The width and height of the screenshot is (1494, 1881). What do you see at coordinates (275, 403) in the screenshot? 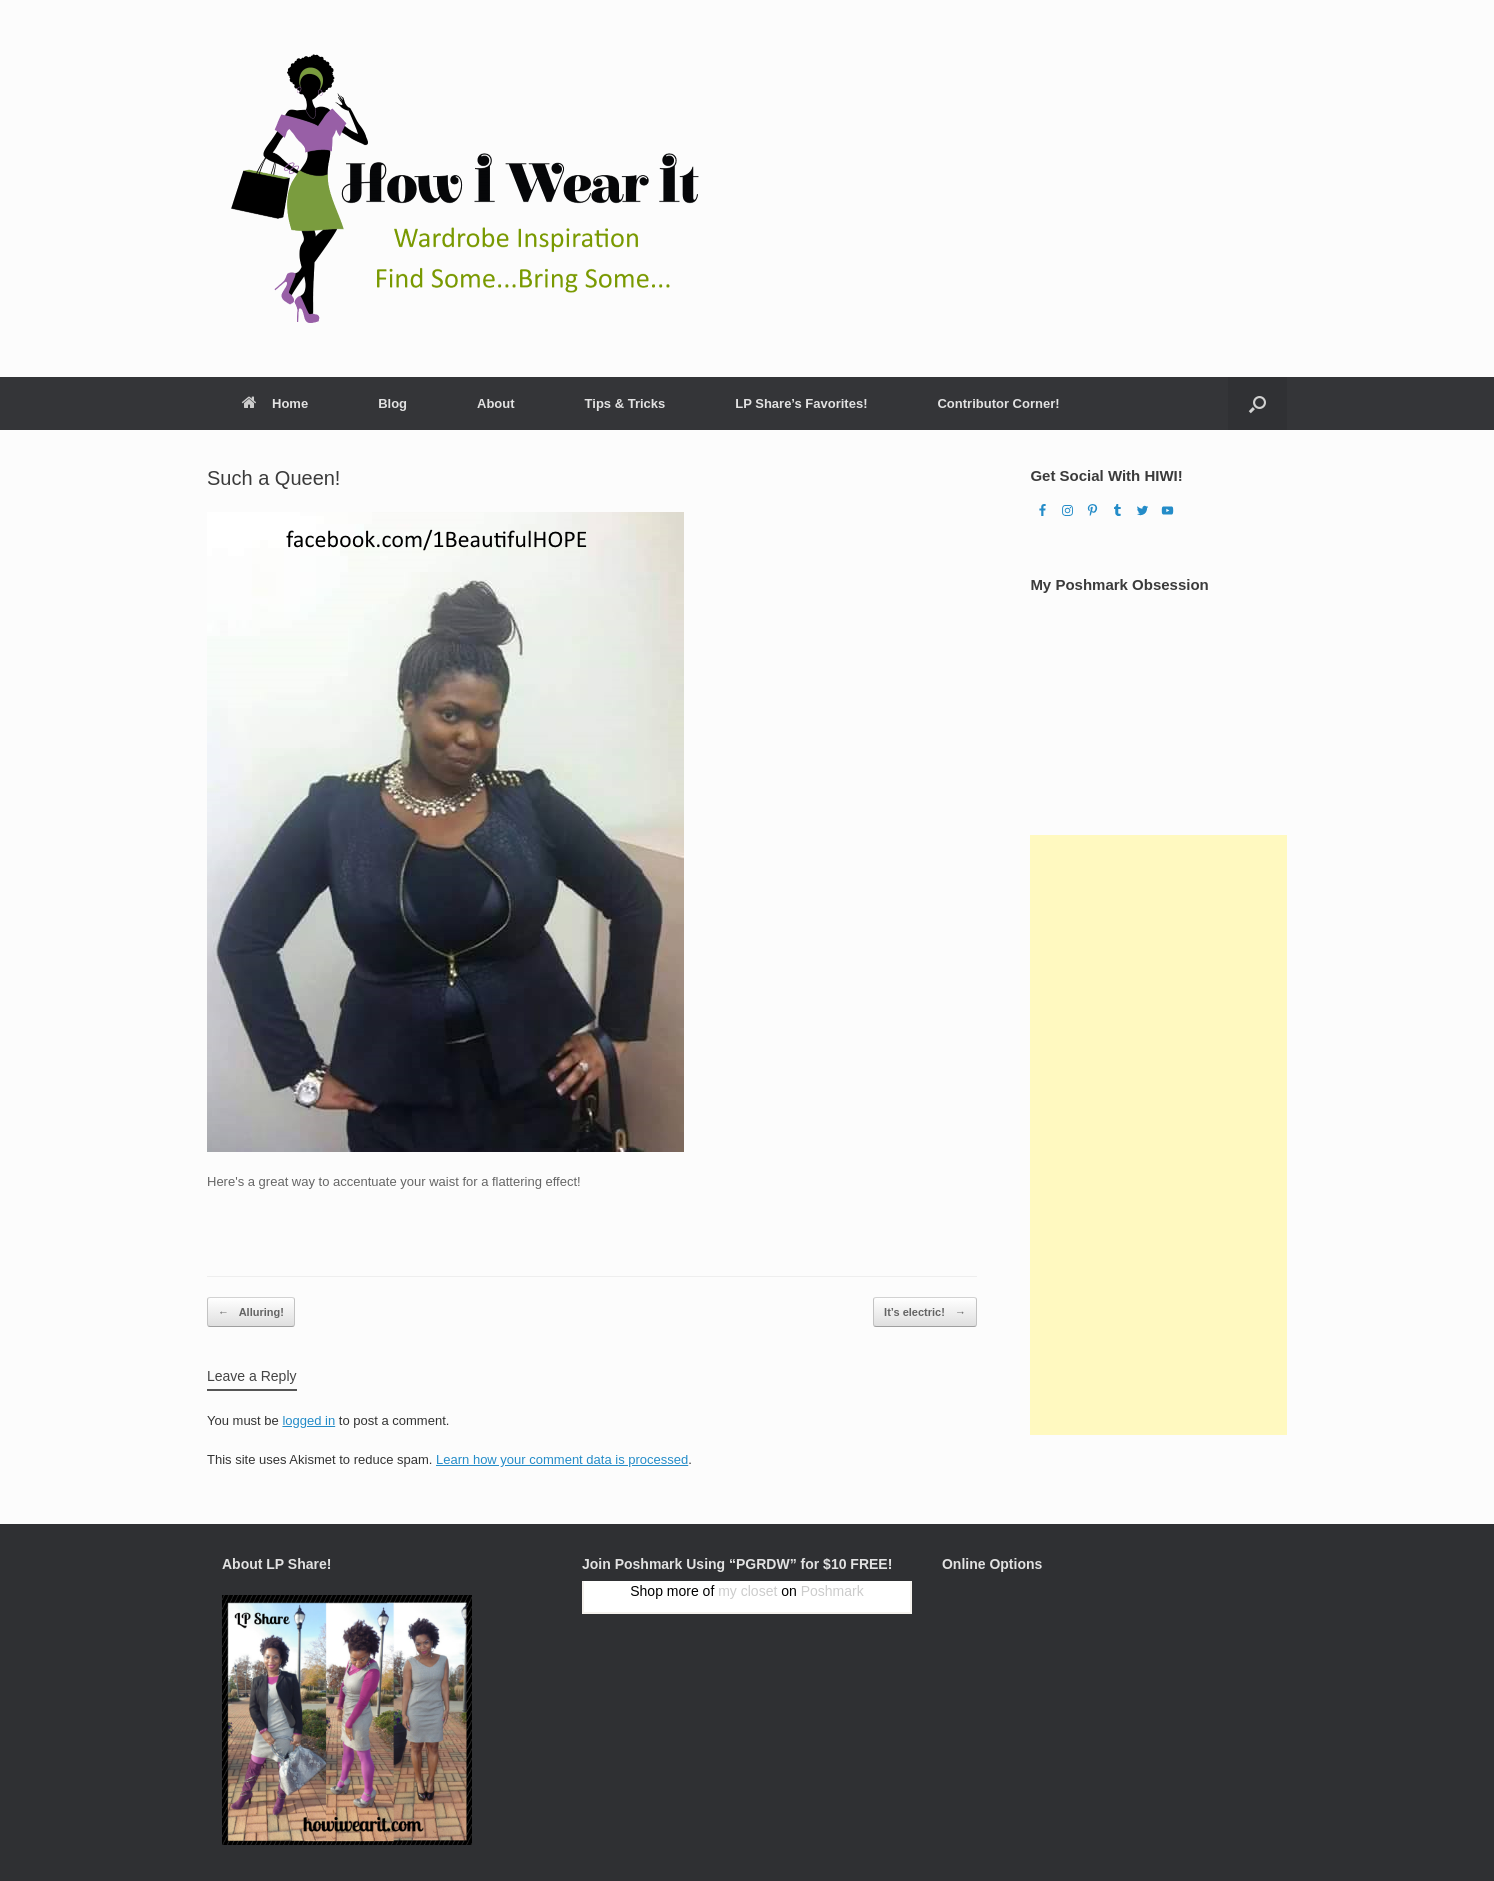
I see `Home` at bounding box center [275, 403].